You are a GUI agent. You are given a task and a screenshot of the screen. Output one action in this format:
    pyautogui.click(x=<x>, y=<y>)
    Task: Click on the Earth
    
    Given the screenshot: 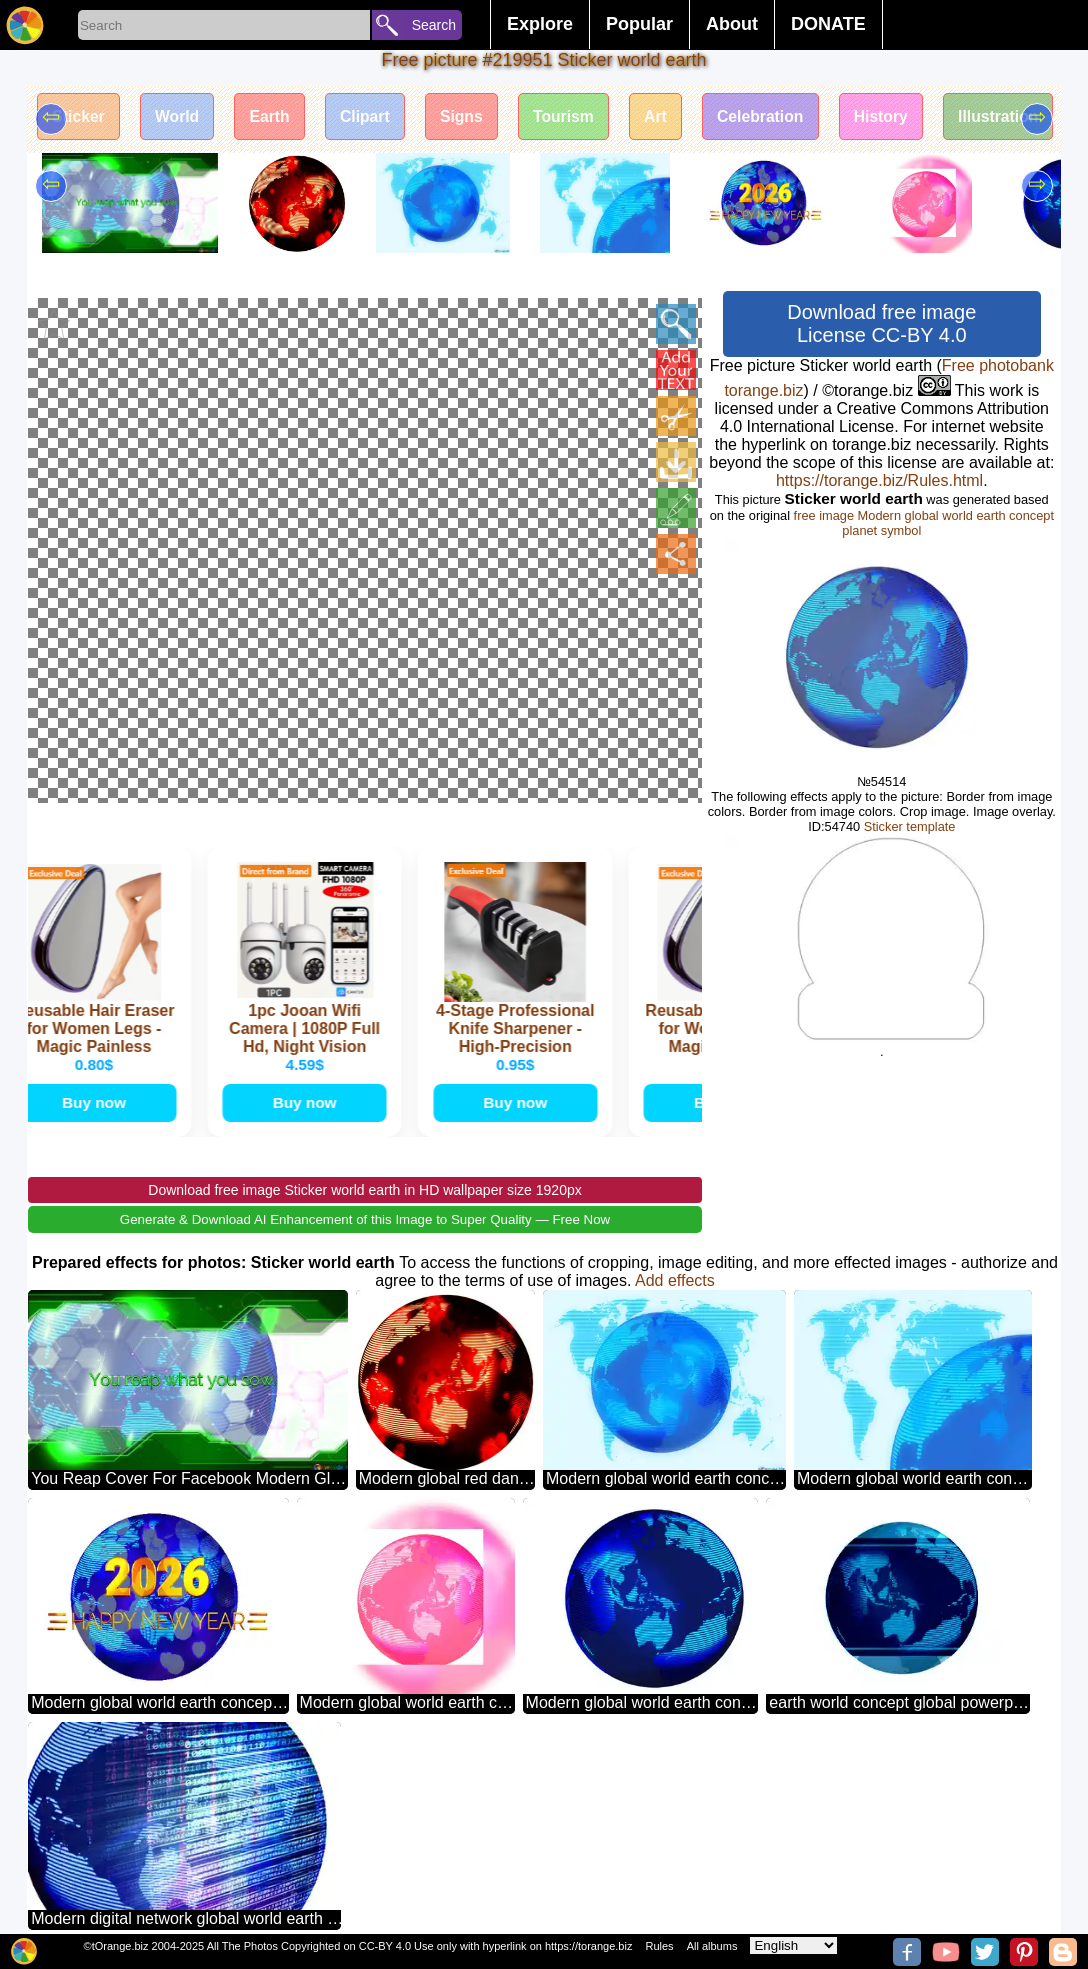 What is the action you would take?
    pyautogui.click(x=276, y=117)
    